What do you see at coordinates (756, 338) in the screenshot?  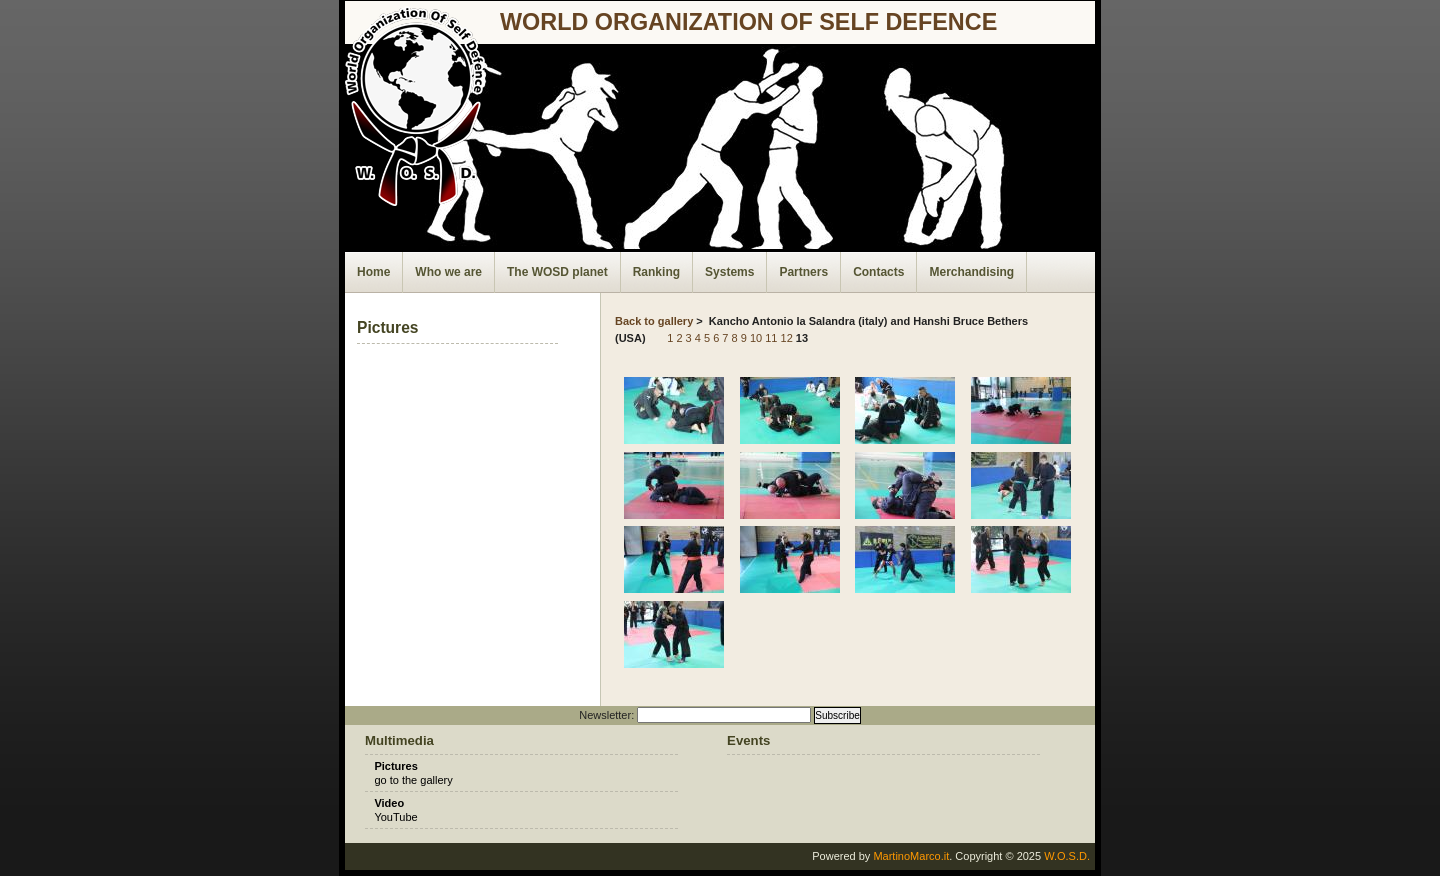 I see `10` at bounding box center [756, 338].